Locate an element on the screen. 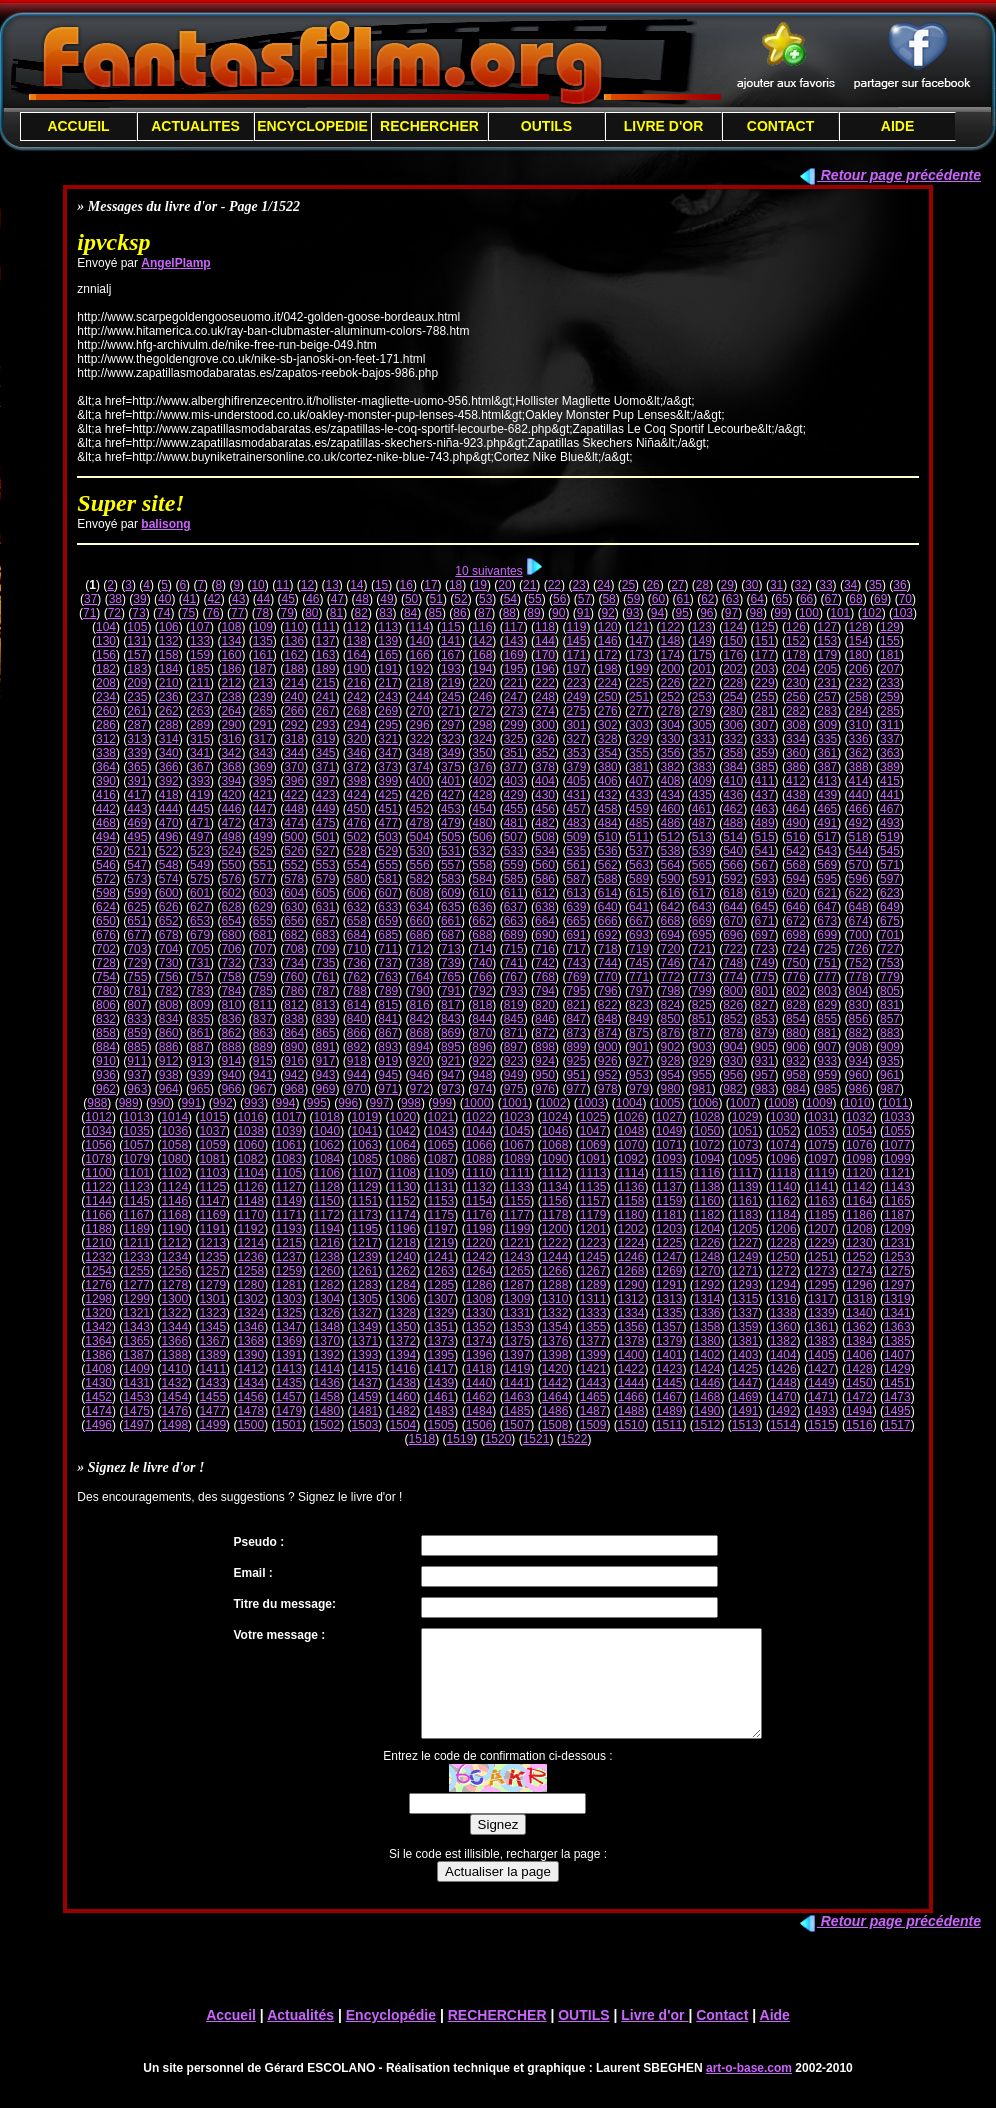 Image resolution: width=996 pixels, height=2108 pixels. 903 is located at coordinates (702, 1047).